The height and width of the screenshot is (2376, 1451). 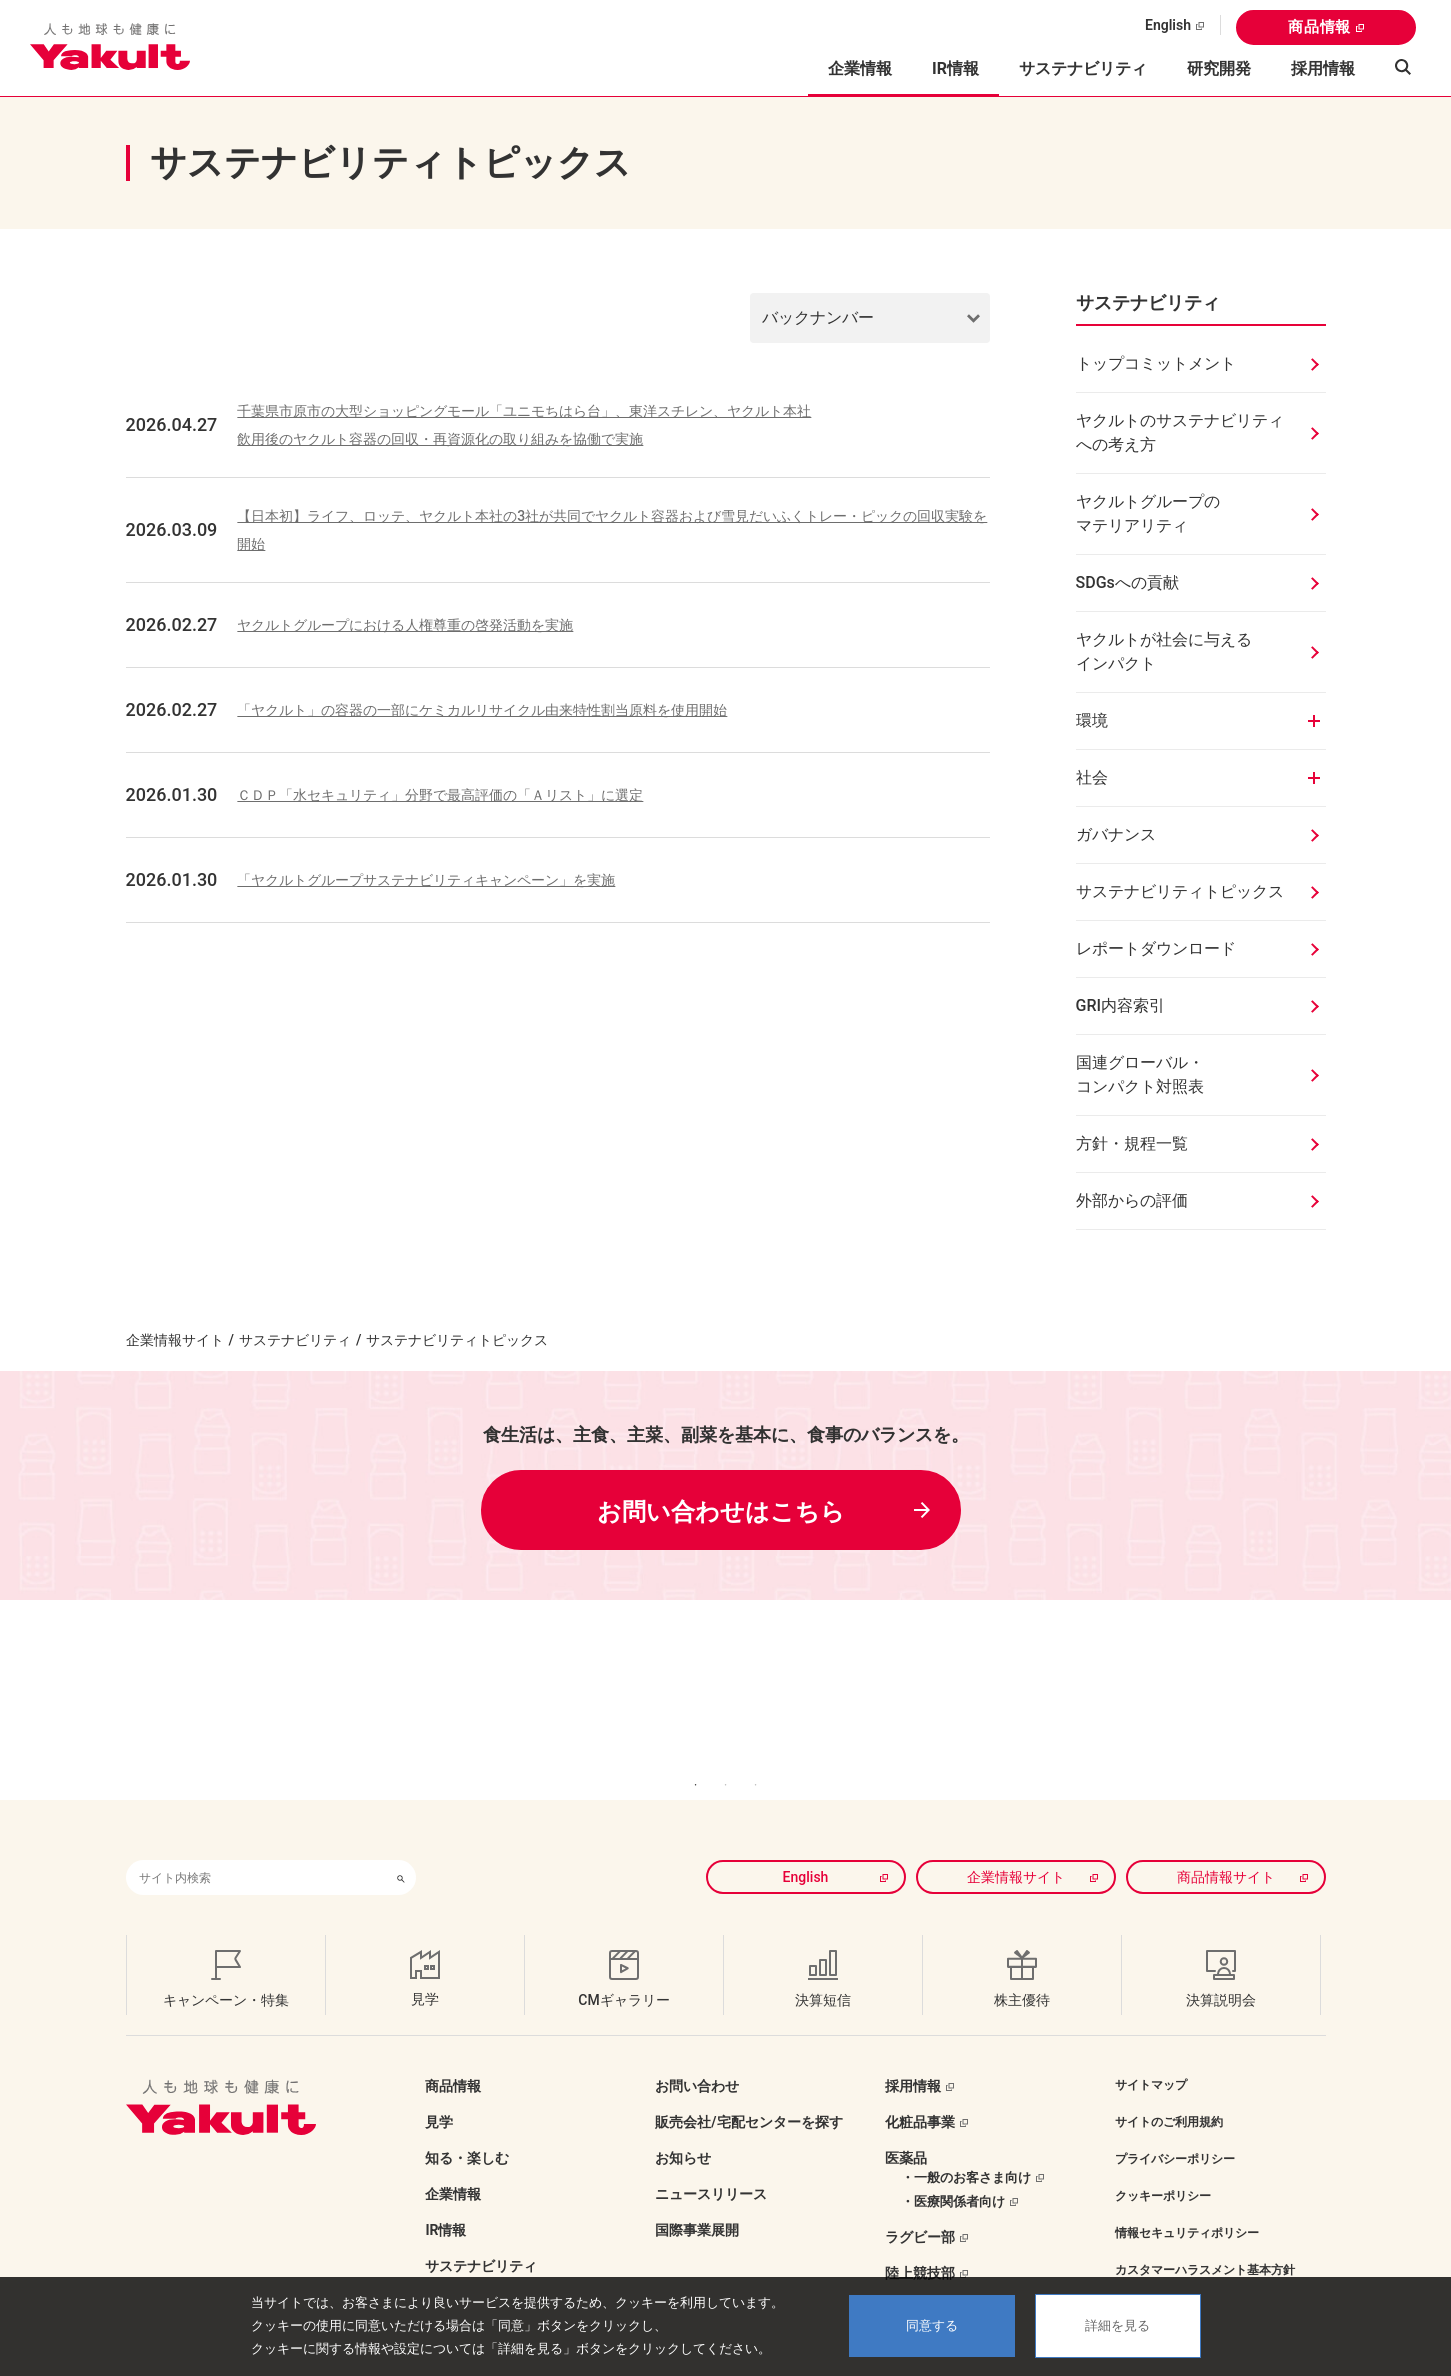 I want to click on 国際事業展開, so click(x=697, y=2200).